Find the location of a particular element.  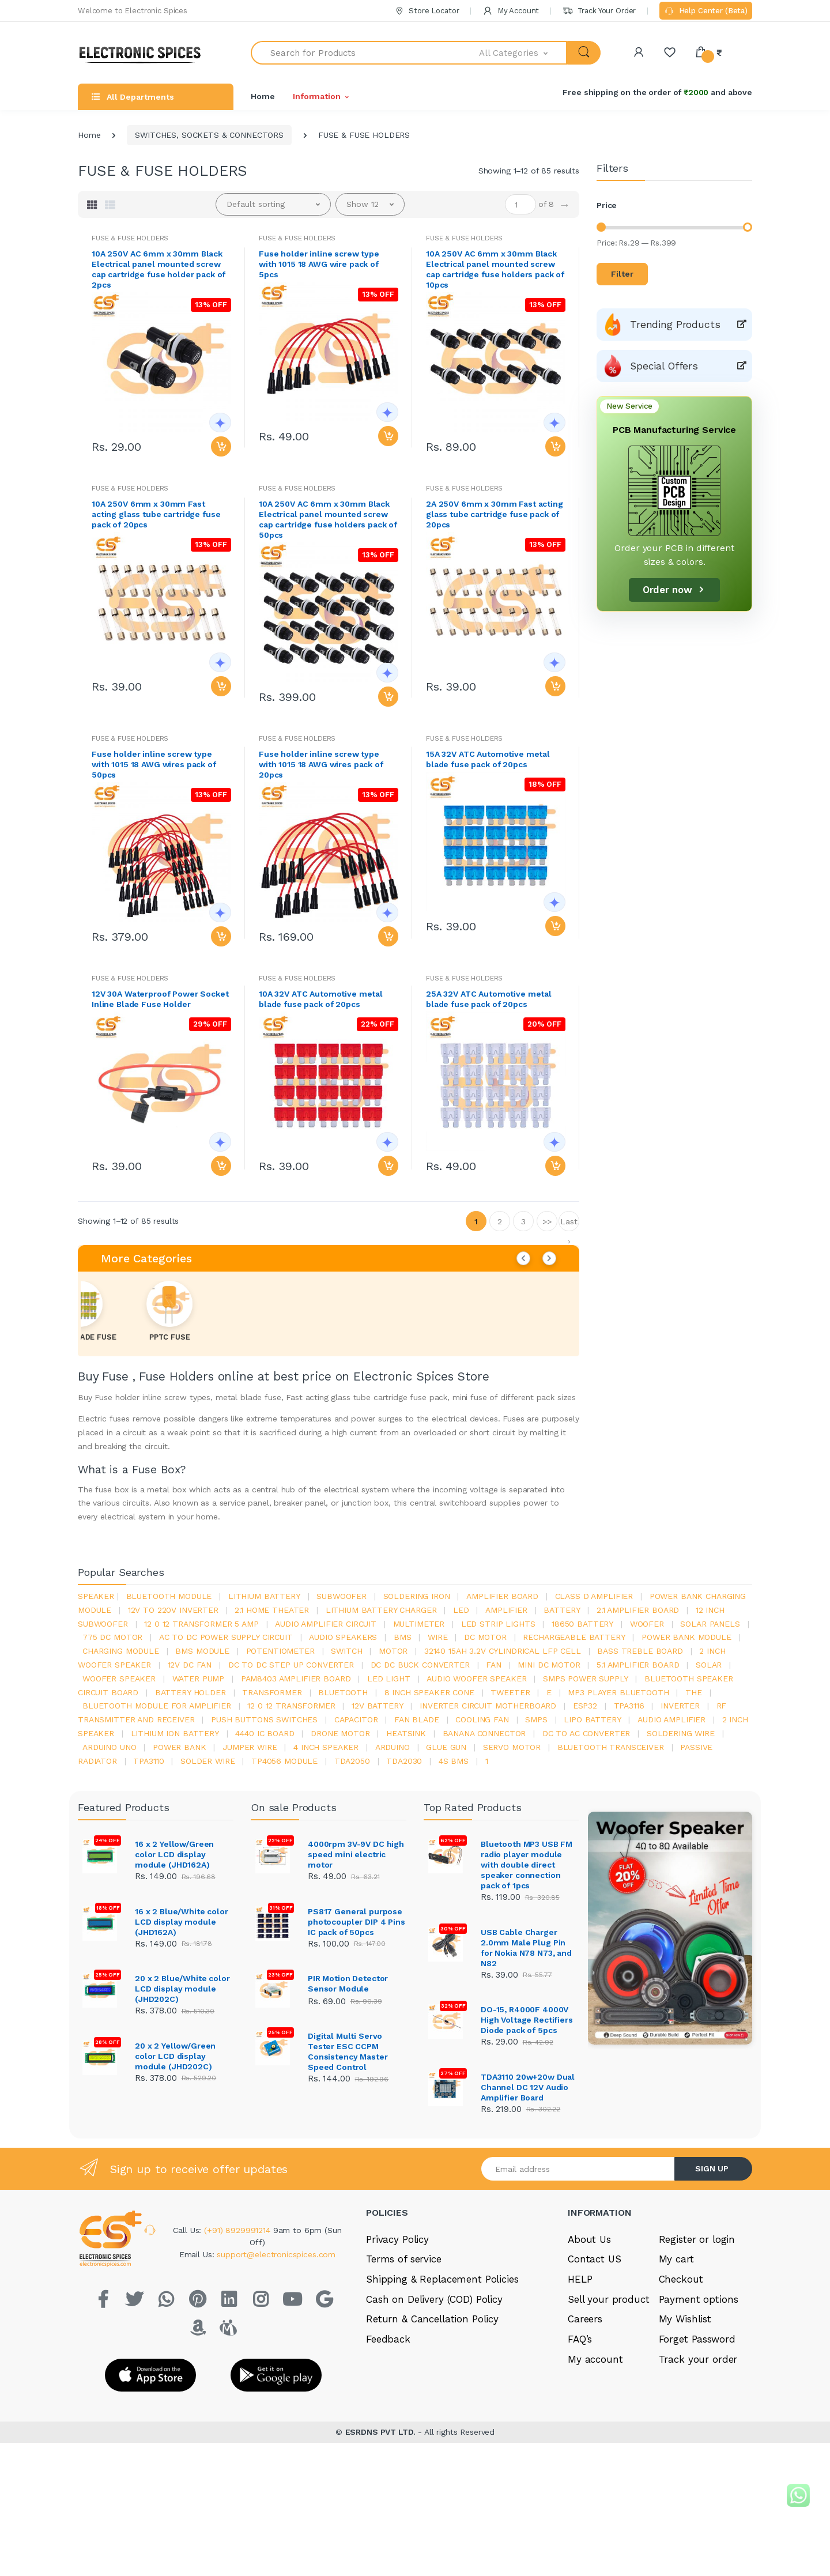

10A 250V AC 6mm x 30mm Black Electrical panel mounted screw cap cartridge fuse holders pack of 50pcs is located at coordinates (328, 519).